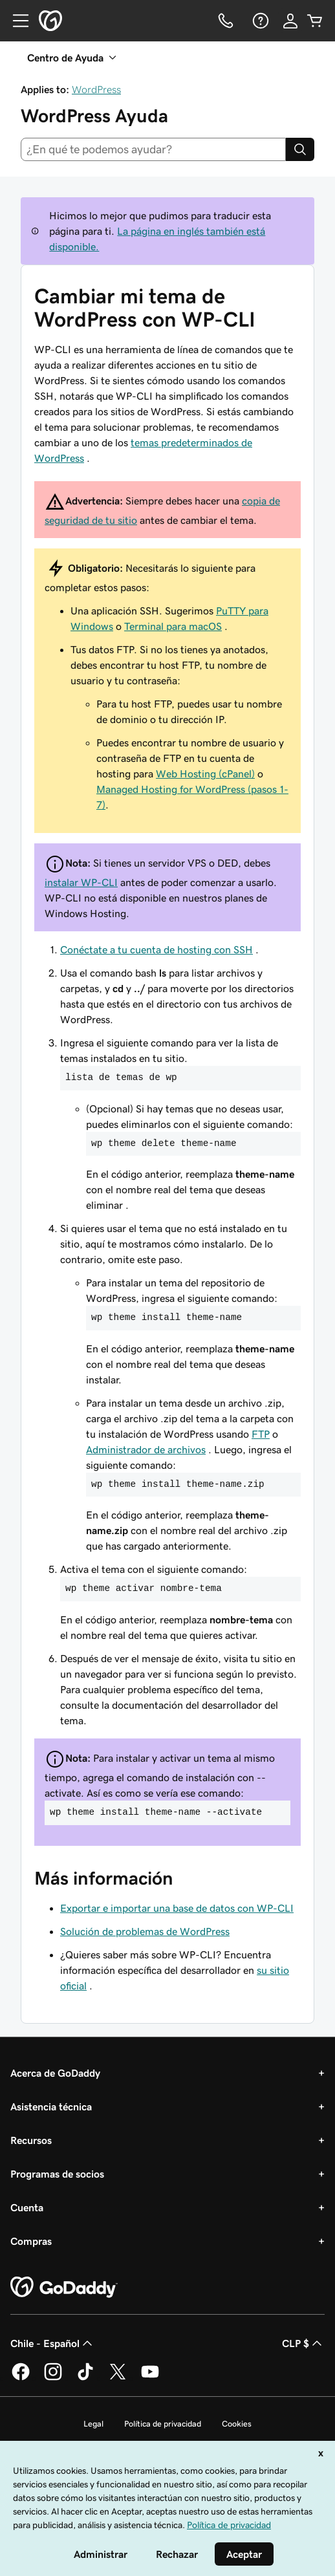  What do you see at coordinates (173, 626) in the screenshot?
I see `Terminal para macOS` at bounding box center [173, 626].